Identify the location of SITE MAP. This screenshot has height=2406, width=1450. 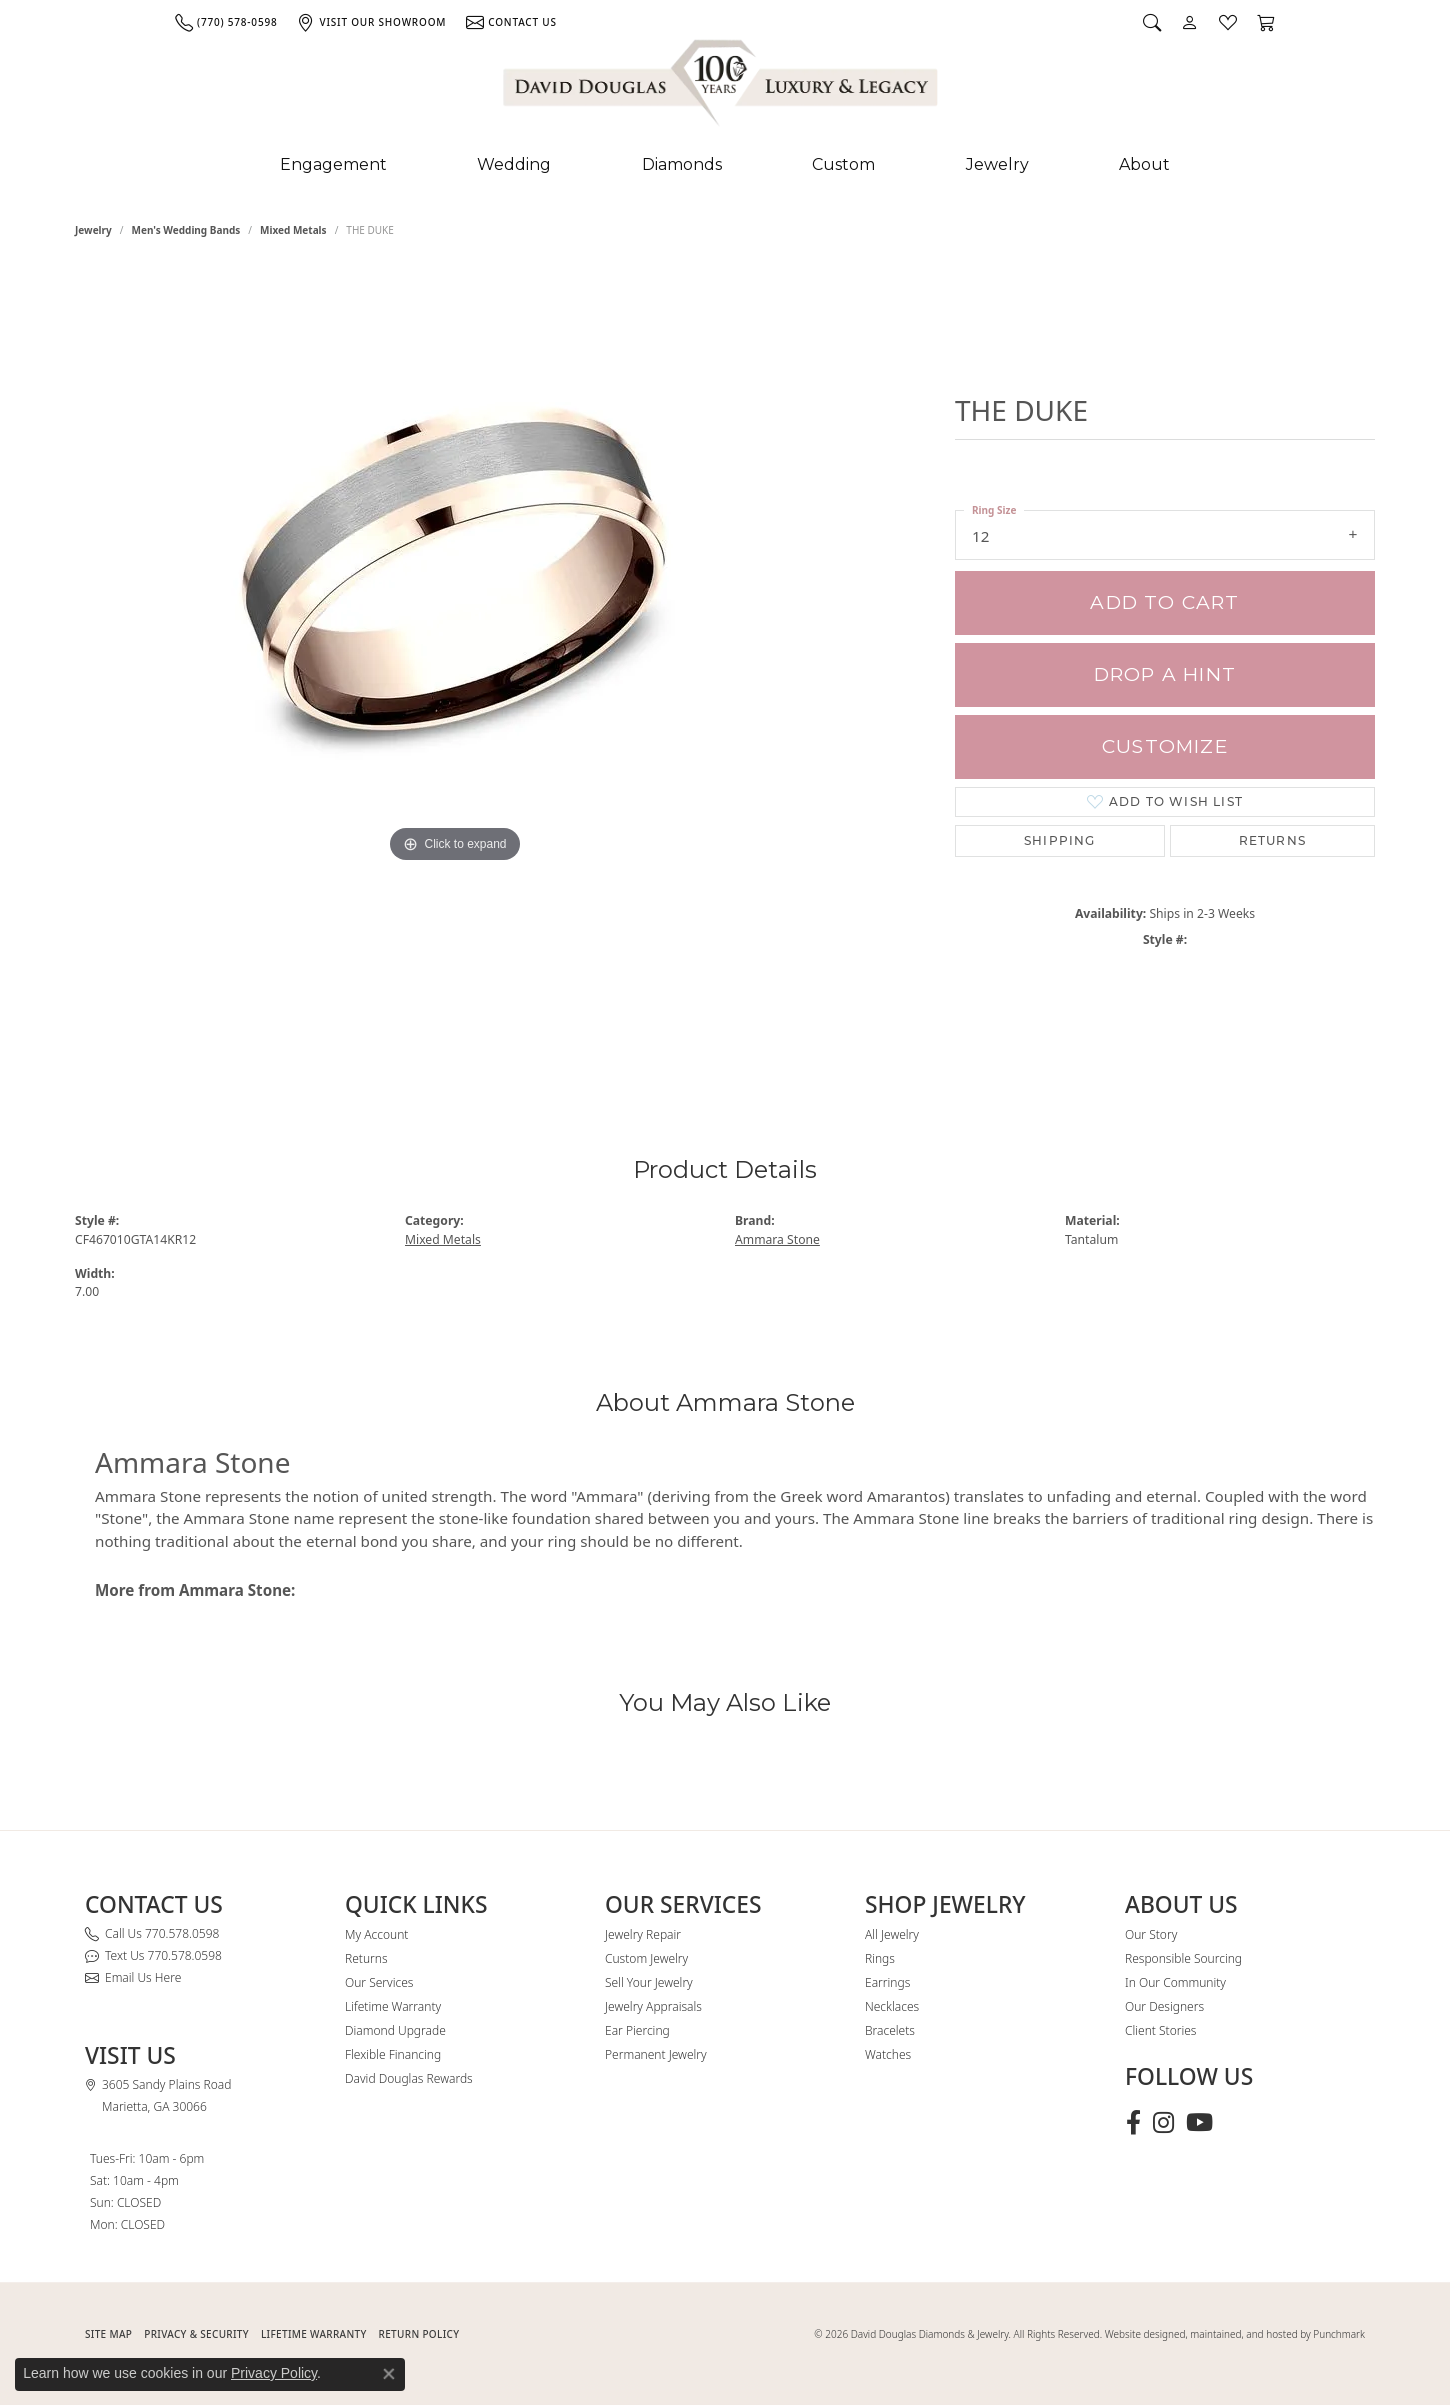
(108, 2334).